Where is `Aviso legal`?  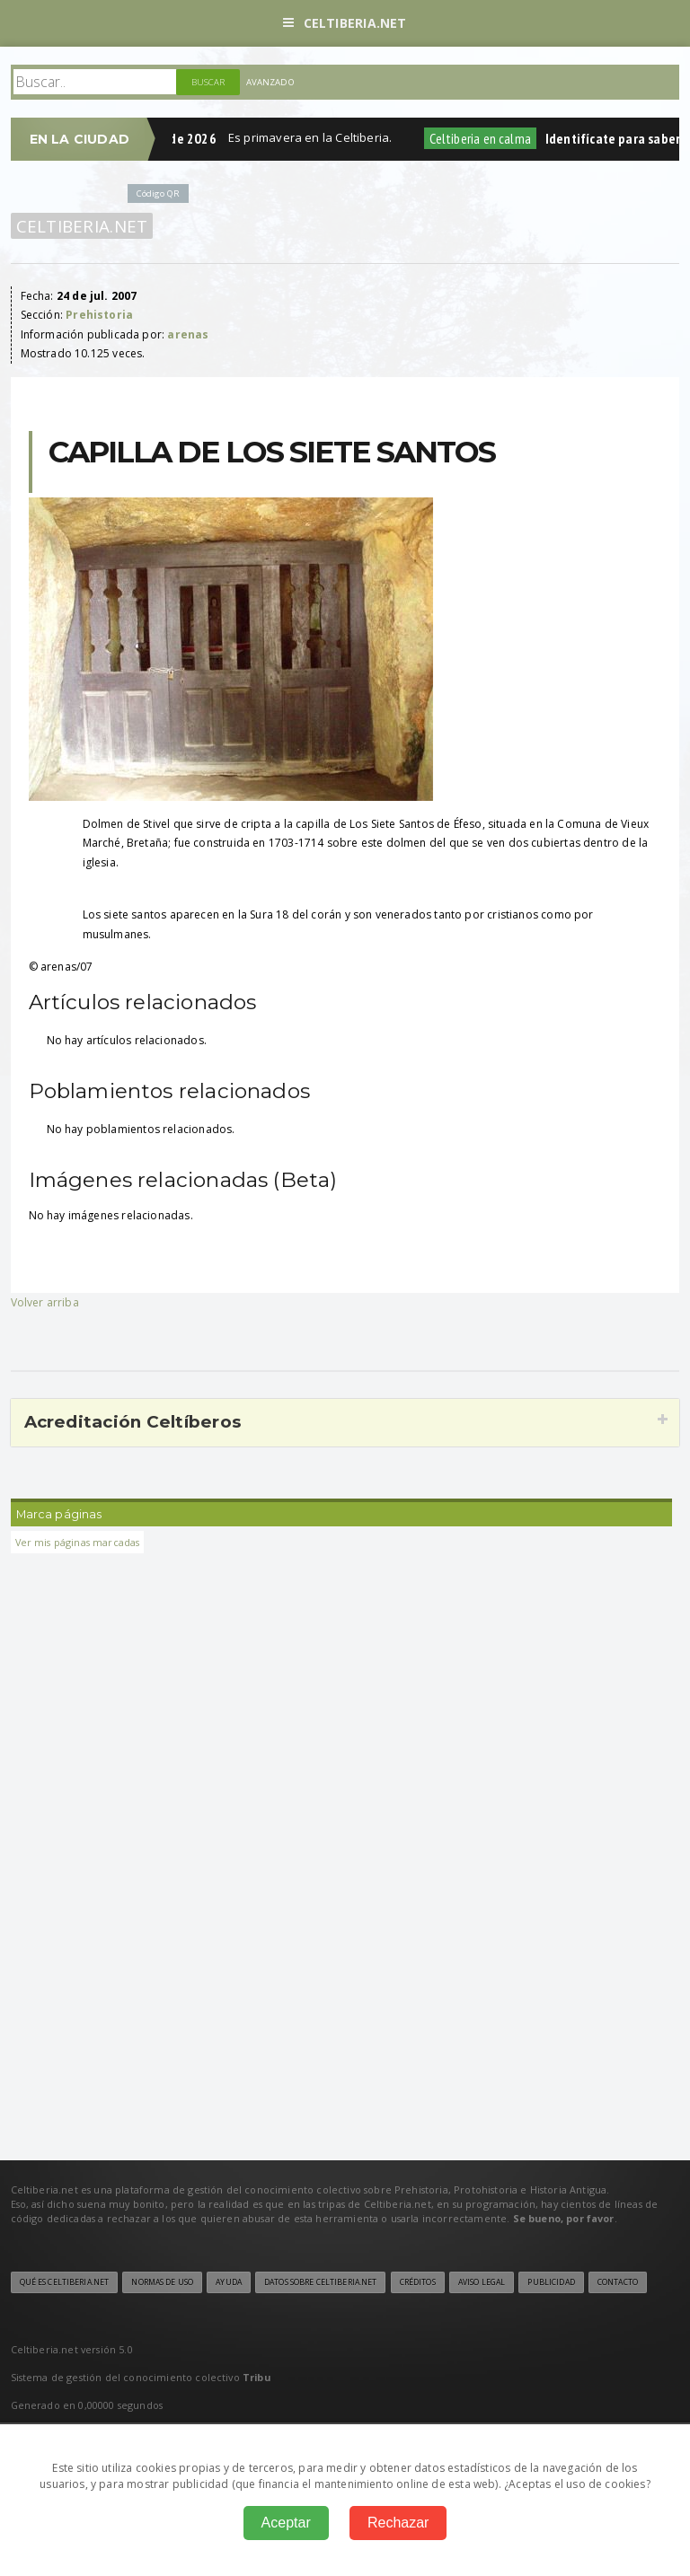 Aviso legal is located at coordinates (481, 2282).